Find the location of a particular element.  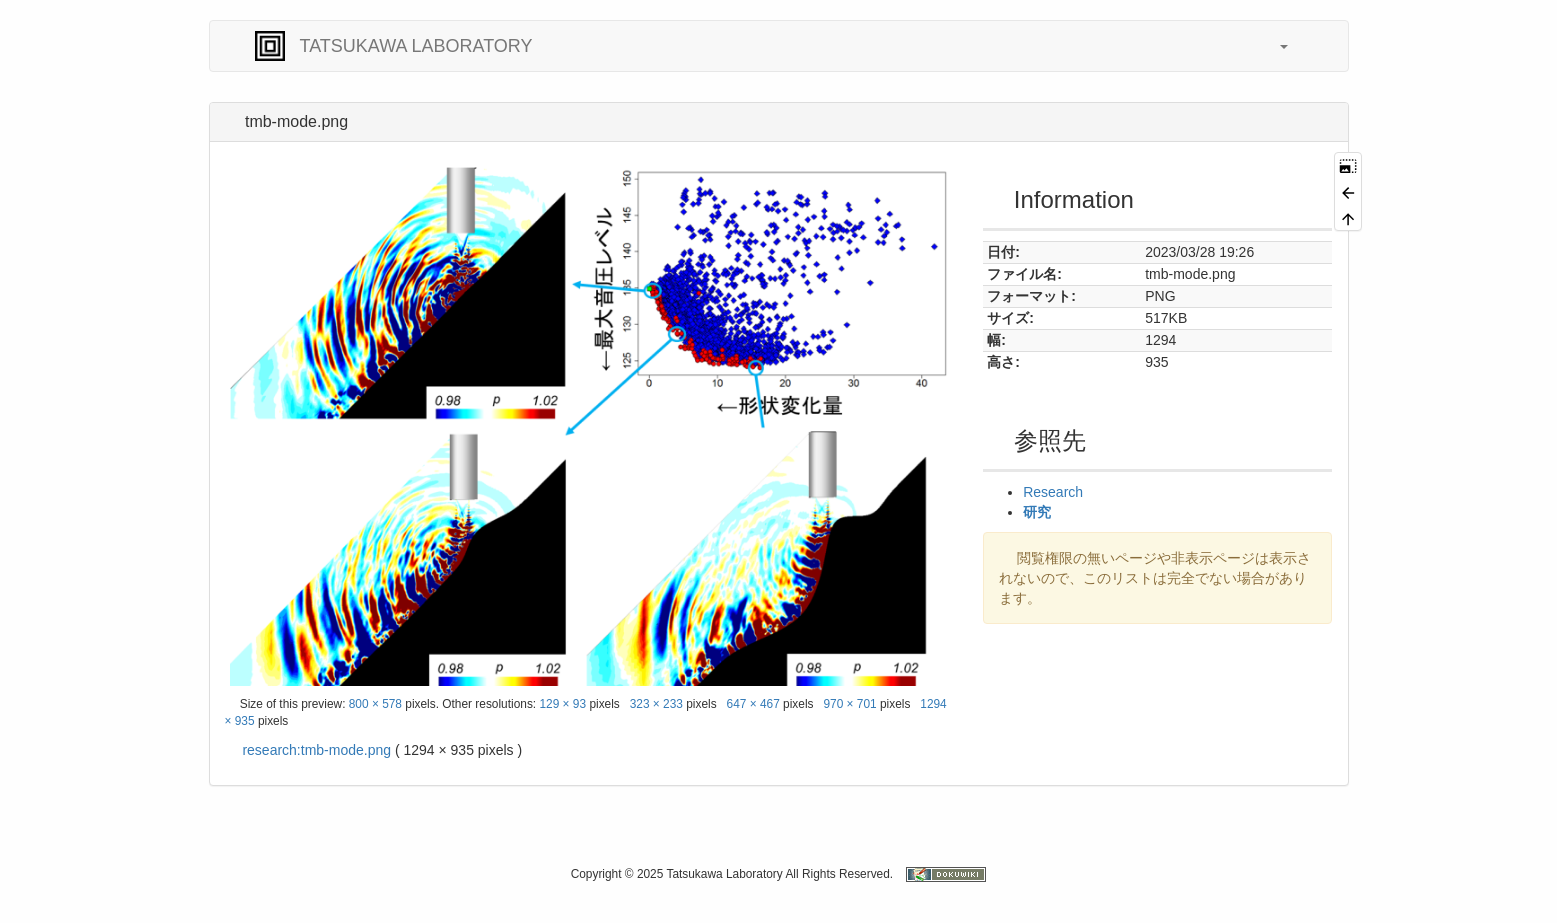

323 × 233 is located at coordinates (656, 704).